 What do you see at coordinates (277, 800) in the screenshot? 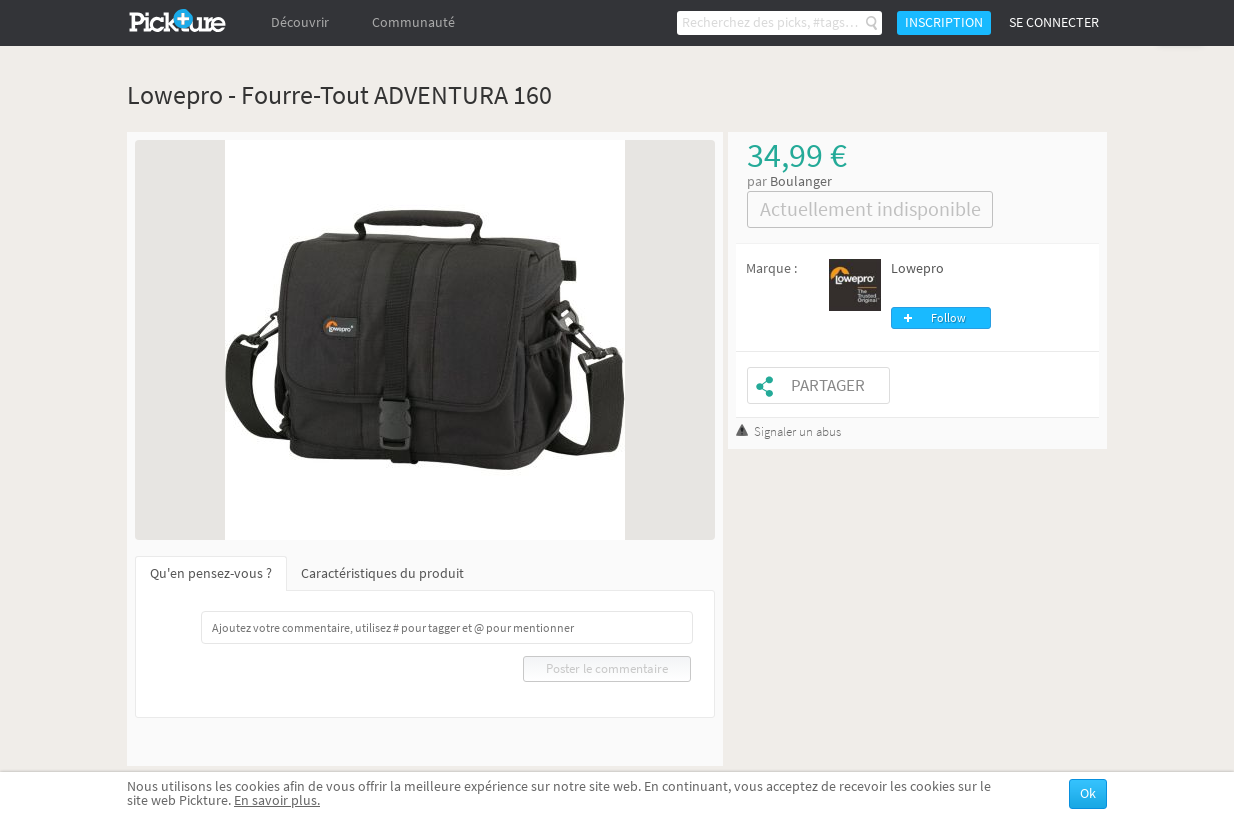
I see `En savoir plus.` at bounding box center [277, 800].